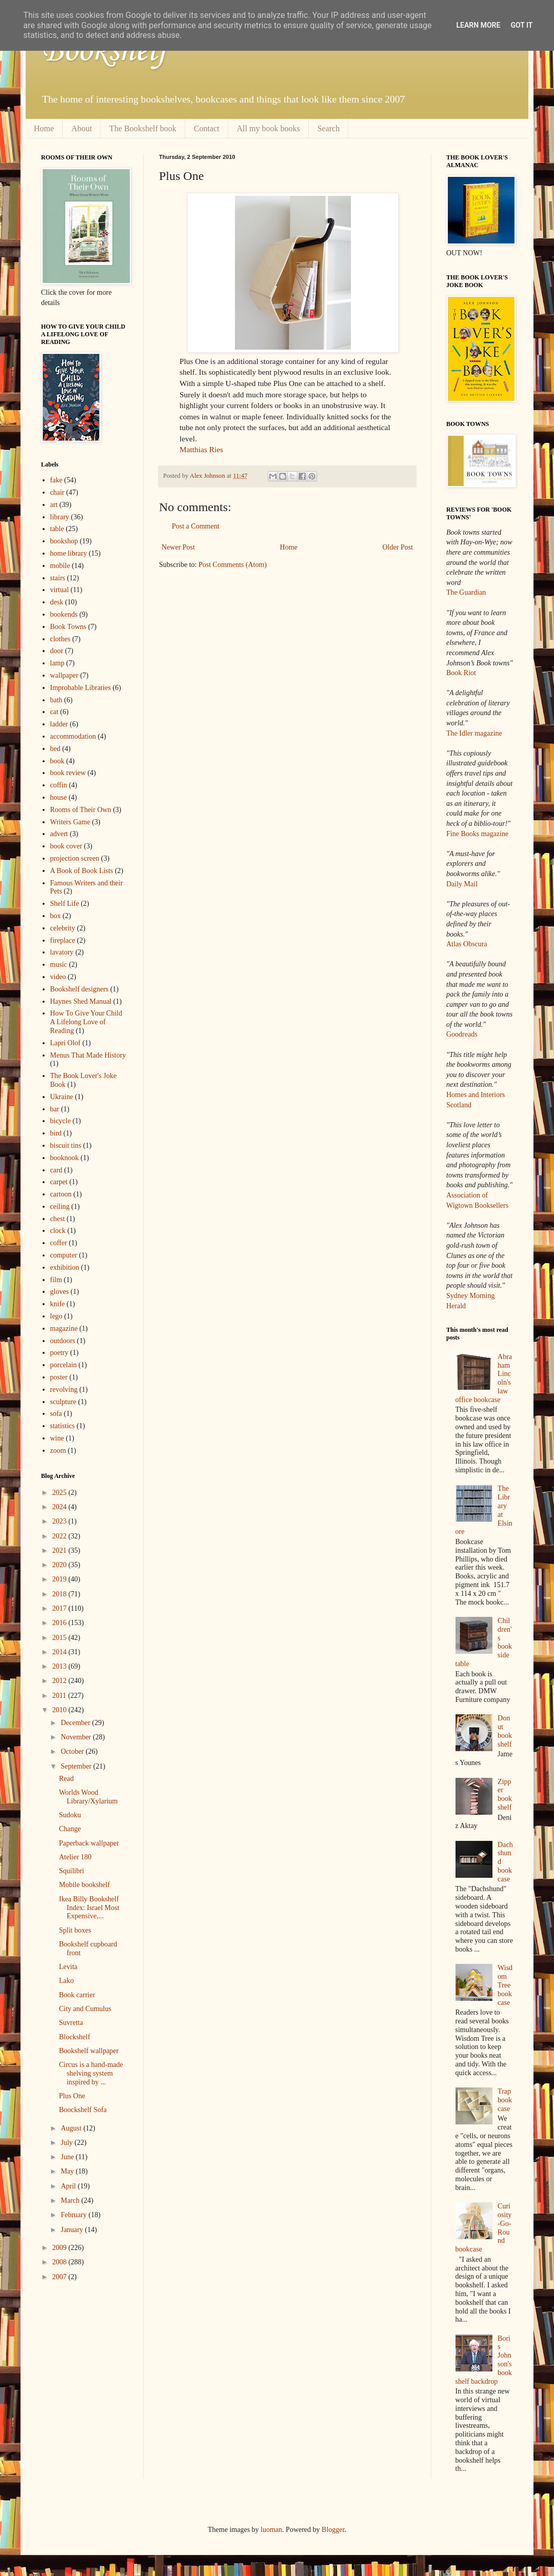 The height and width of the screenshot is (2576, 554). I want to click on chair, so click(57, 492).